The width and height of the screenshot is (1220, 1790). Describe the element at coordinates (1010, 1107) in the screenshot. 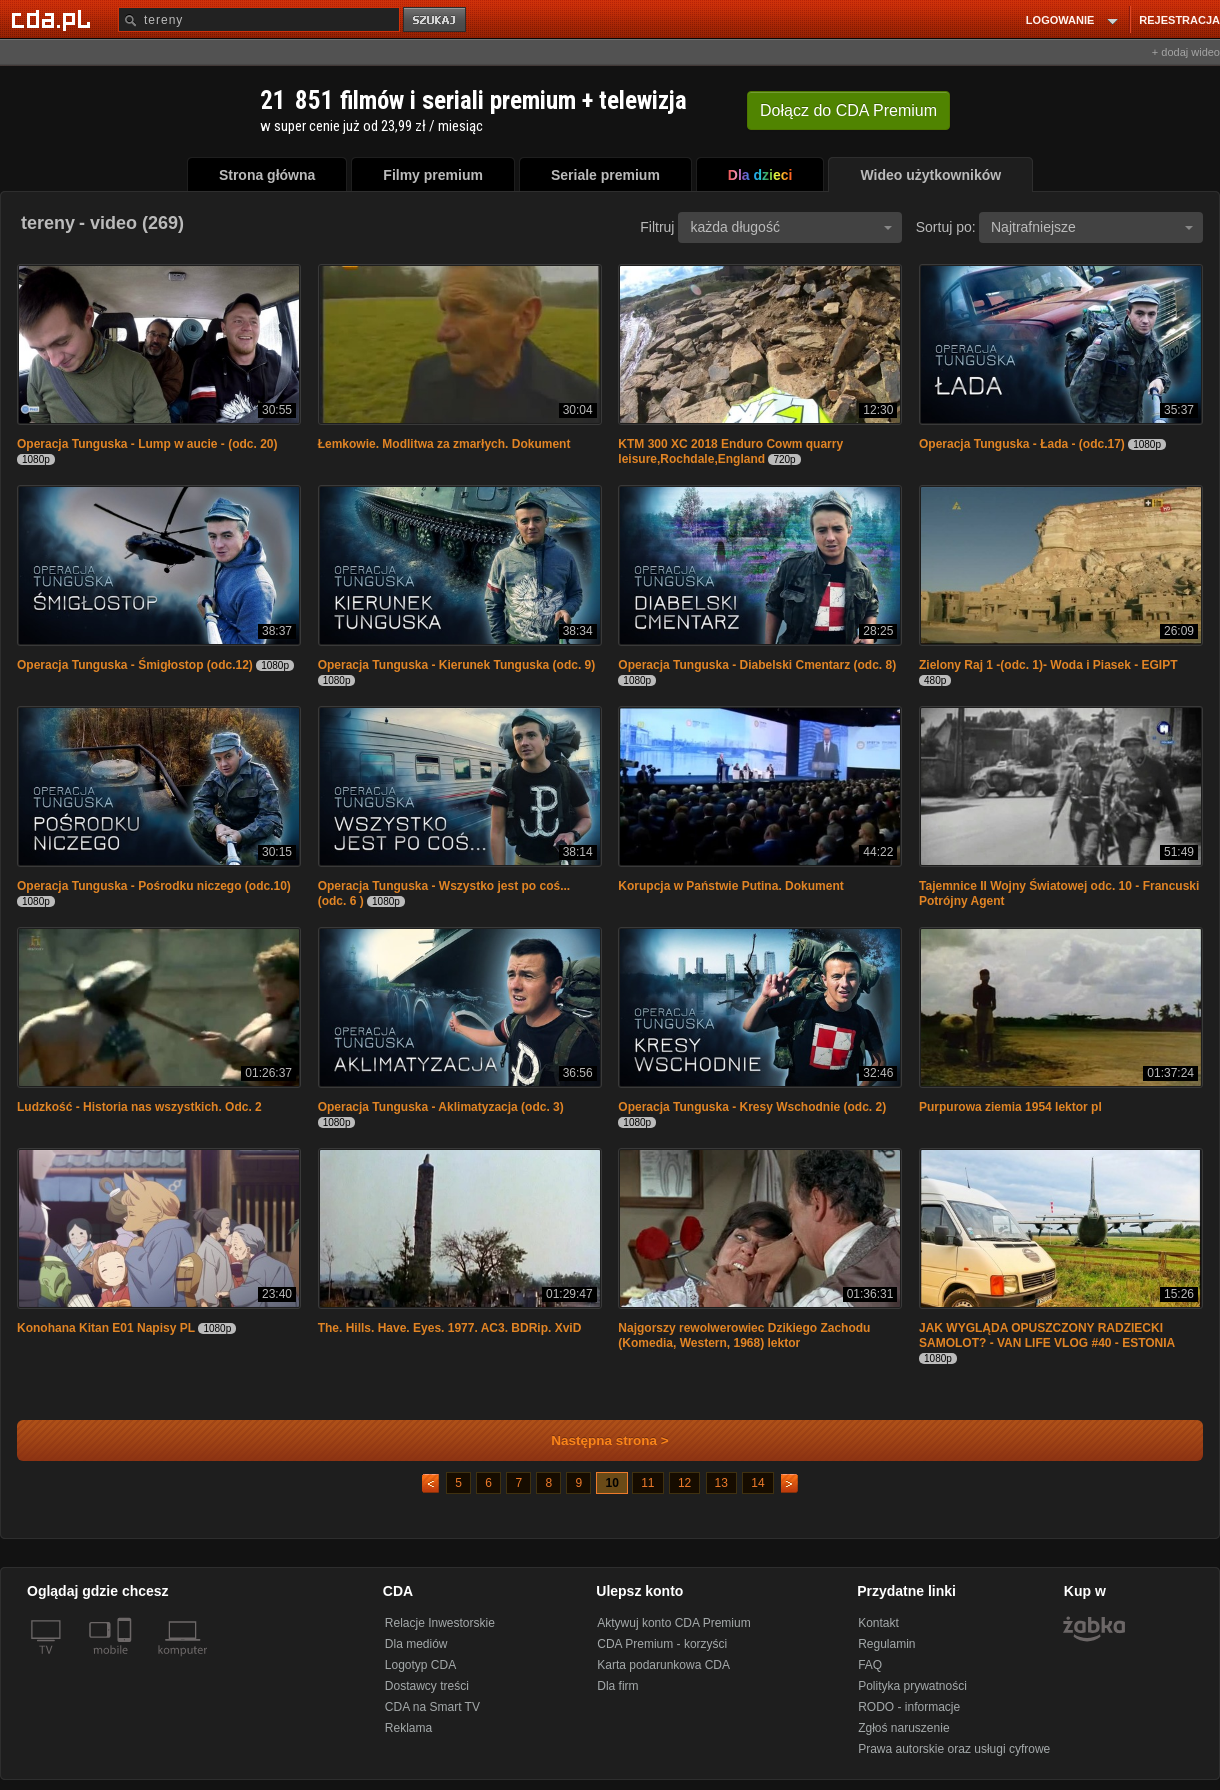

I see `Purpurowa ziemia 1954 lektor pl` at that location.